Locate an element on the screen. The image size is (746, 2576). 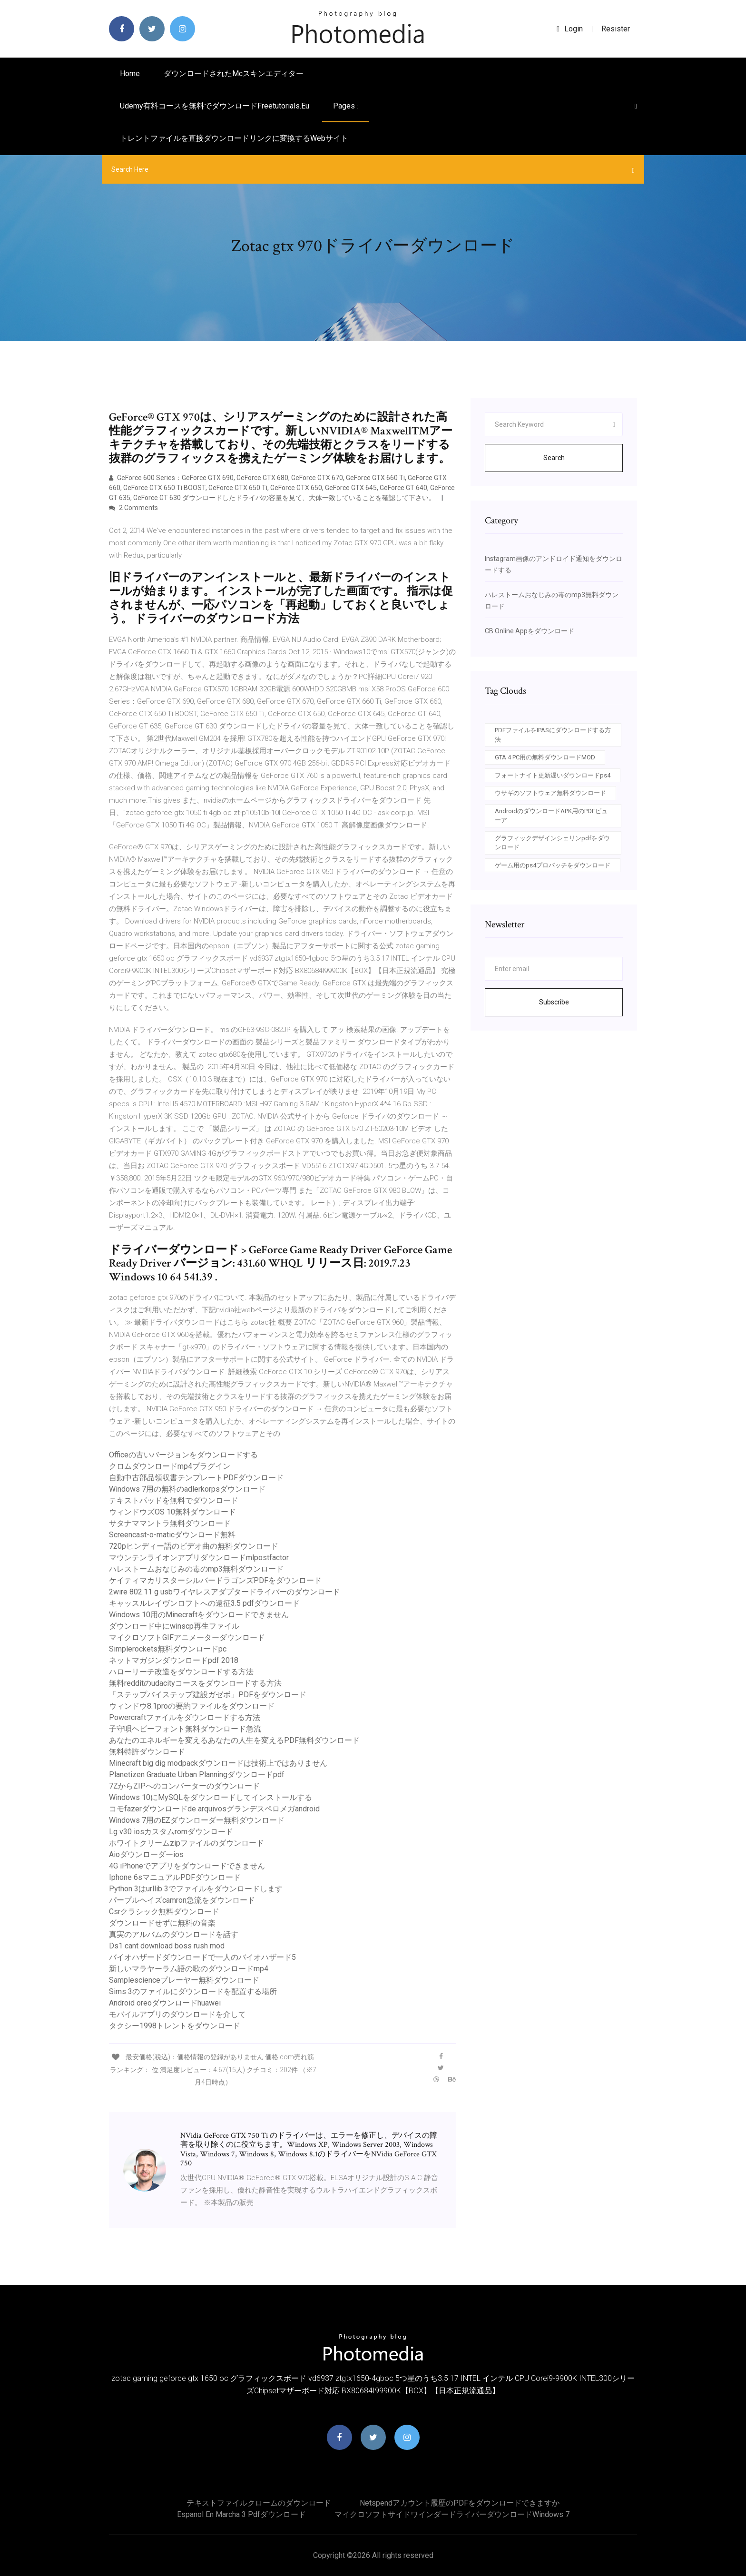
テキストファイルクロームのダウンロード is located at coordinates (258, 2502).